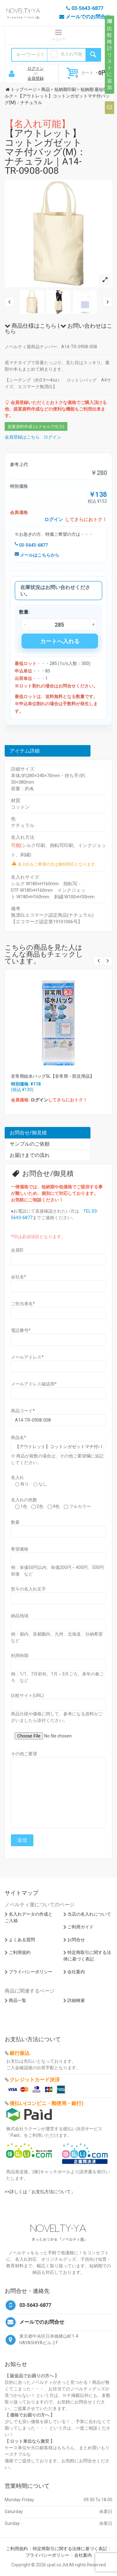  Describe the element at coordinates (37, 555) in the screenshot. I see `メールはこちらから` at that location.